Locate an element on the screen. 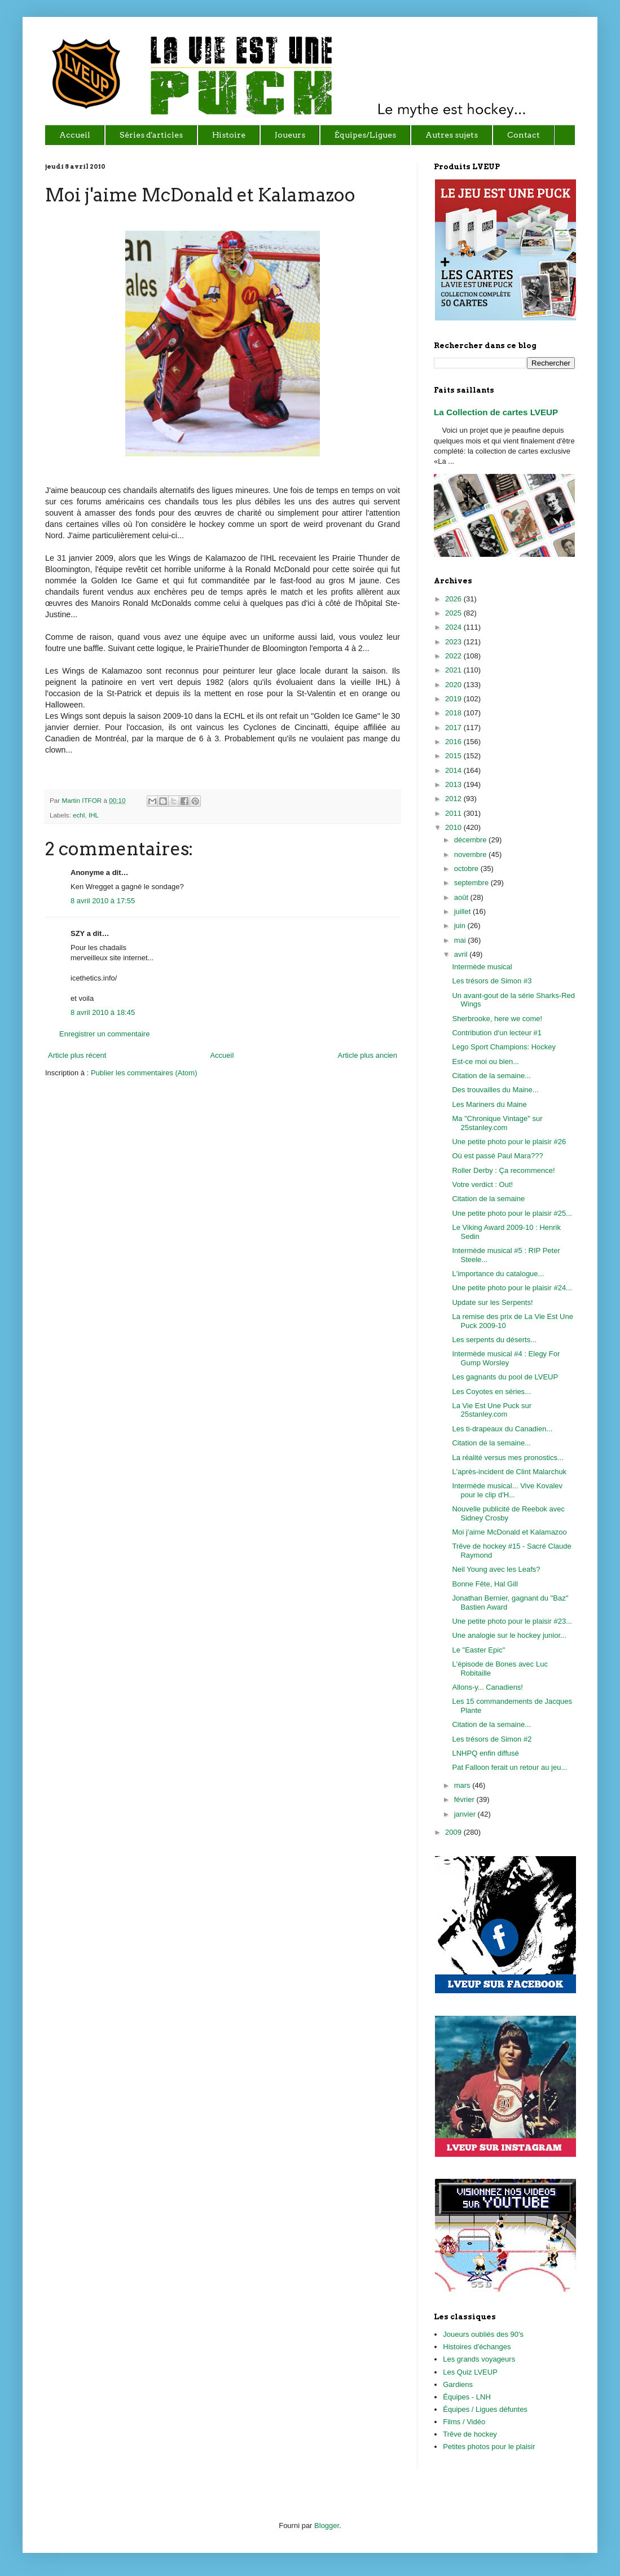  Citation de la semaine... is located at coordinates (491, 1075).